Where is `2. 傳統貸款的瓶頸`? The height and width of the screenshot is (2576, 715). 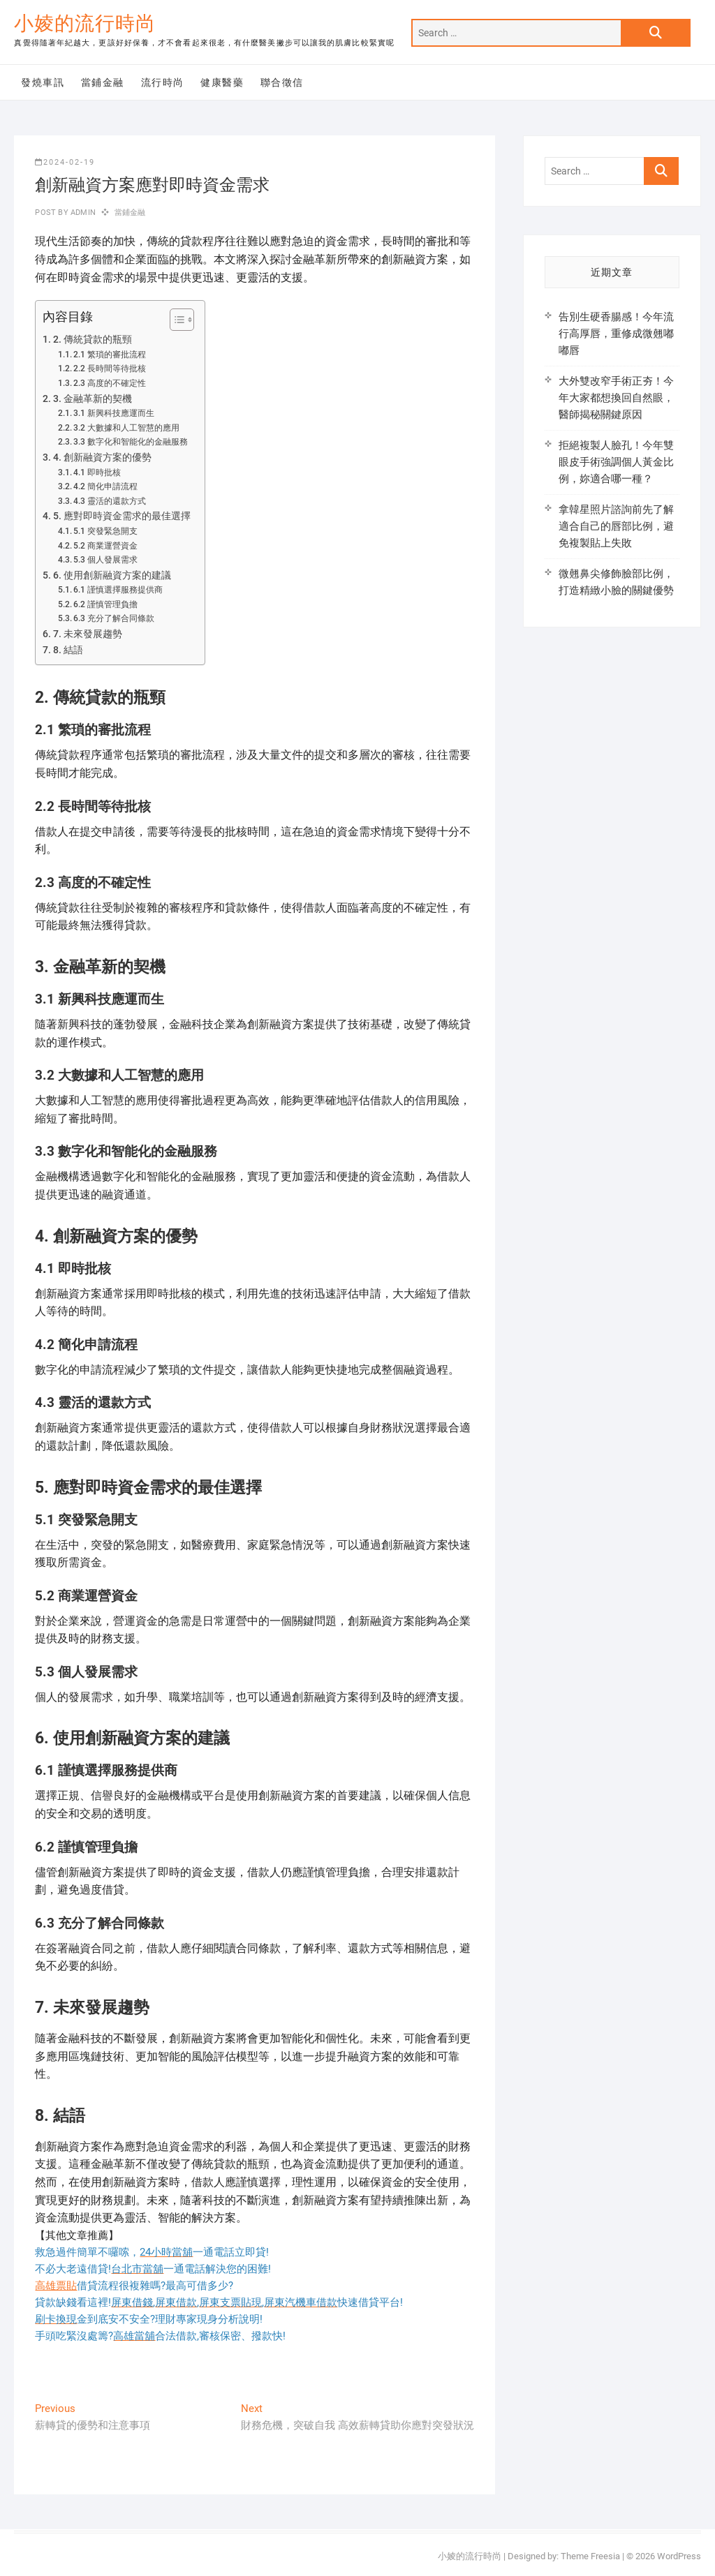 2. 傳統貸款的瓶頸 is located at coordinates (92, 339).